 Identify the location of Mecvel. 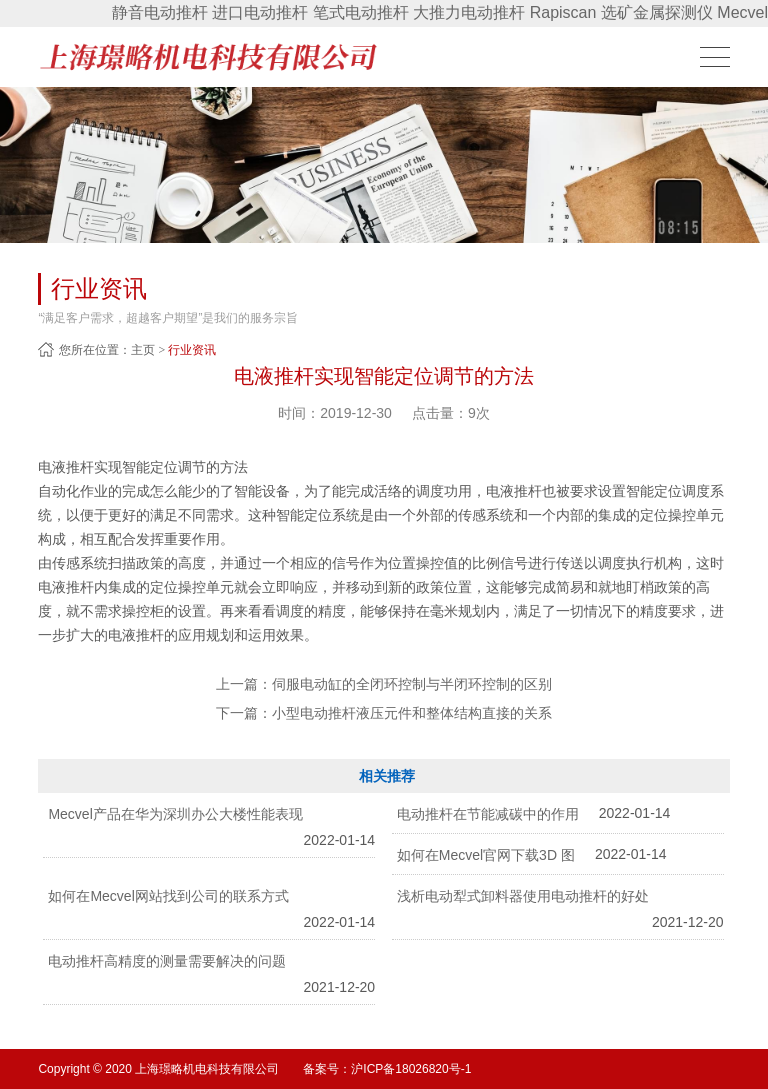
(742, 12).